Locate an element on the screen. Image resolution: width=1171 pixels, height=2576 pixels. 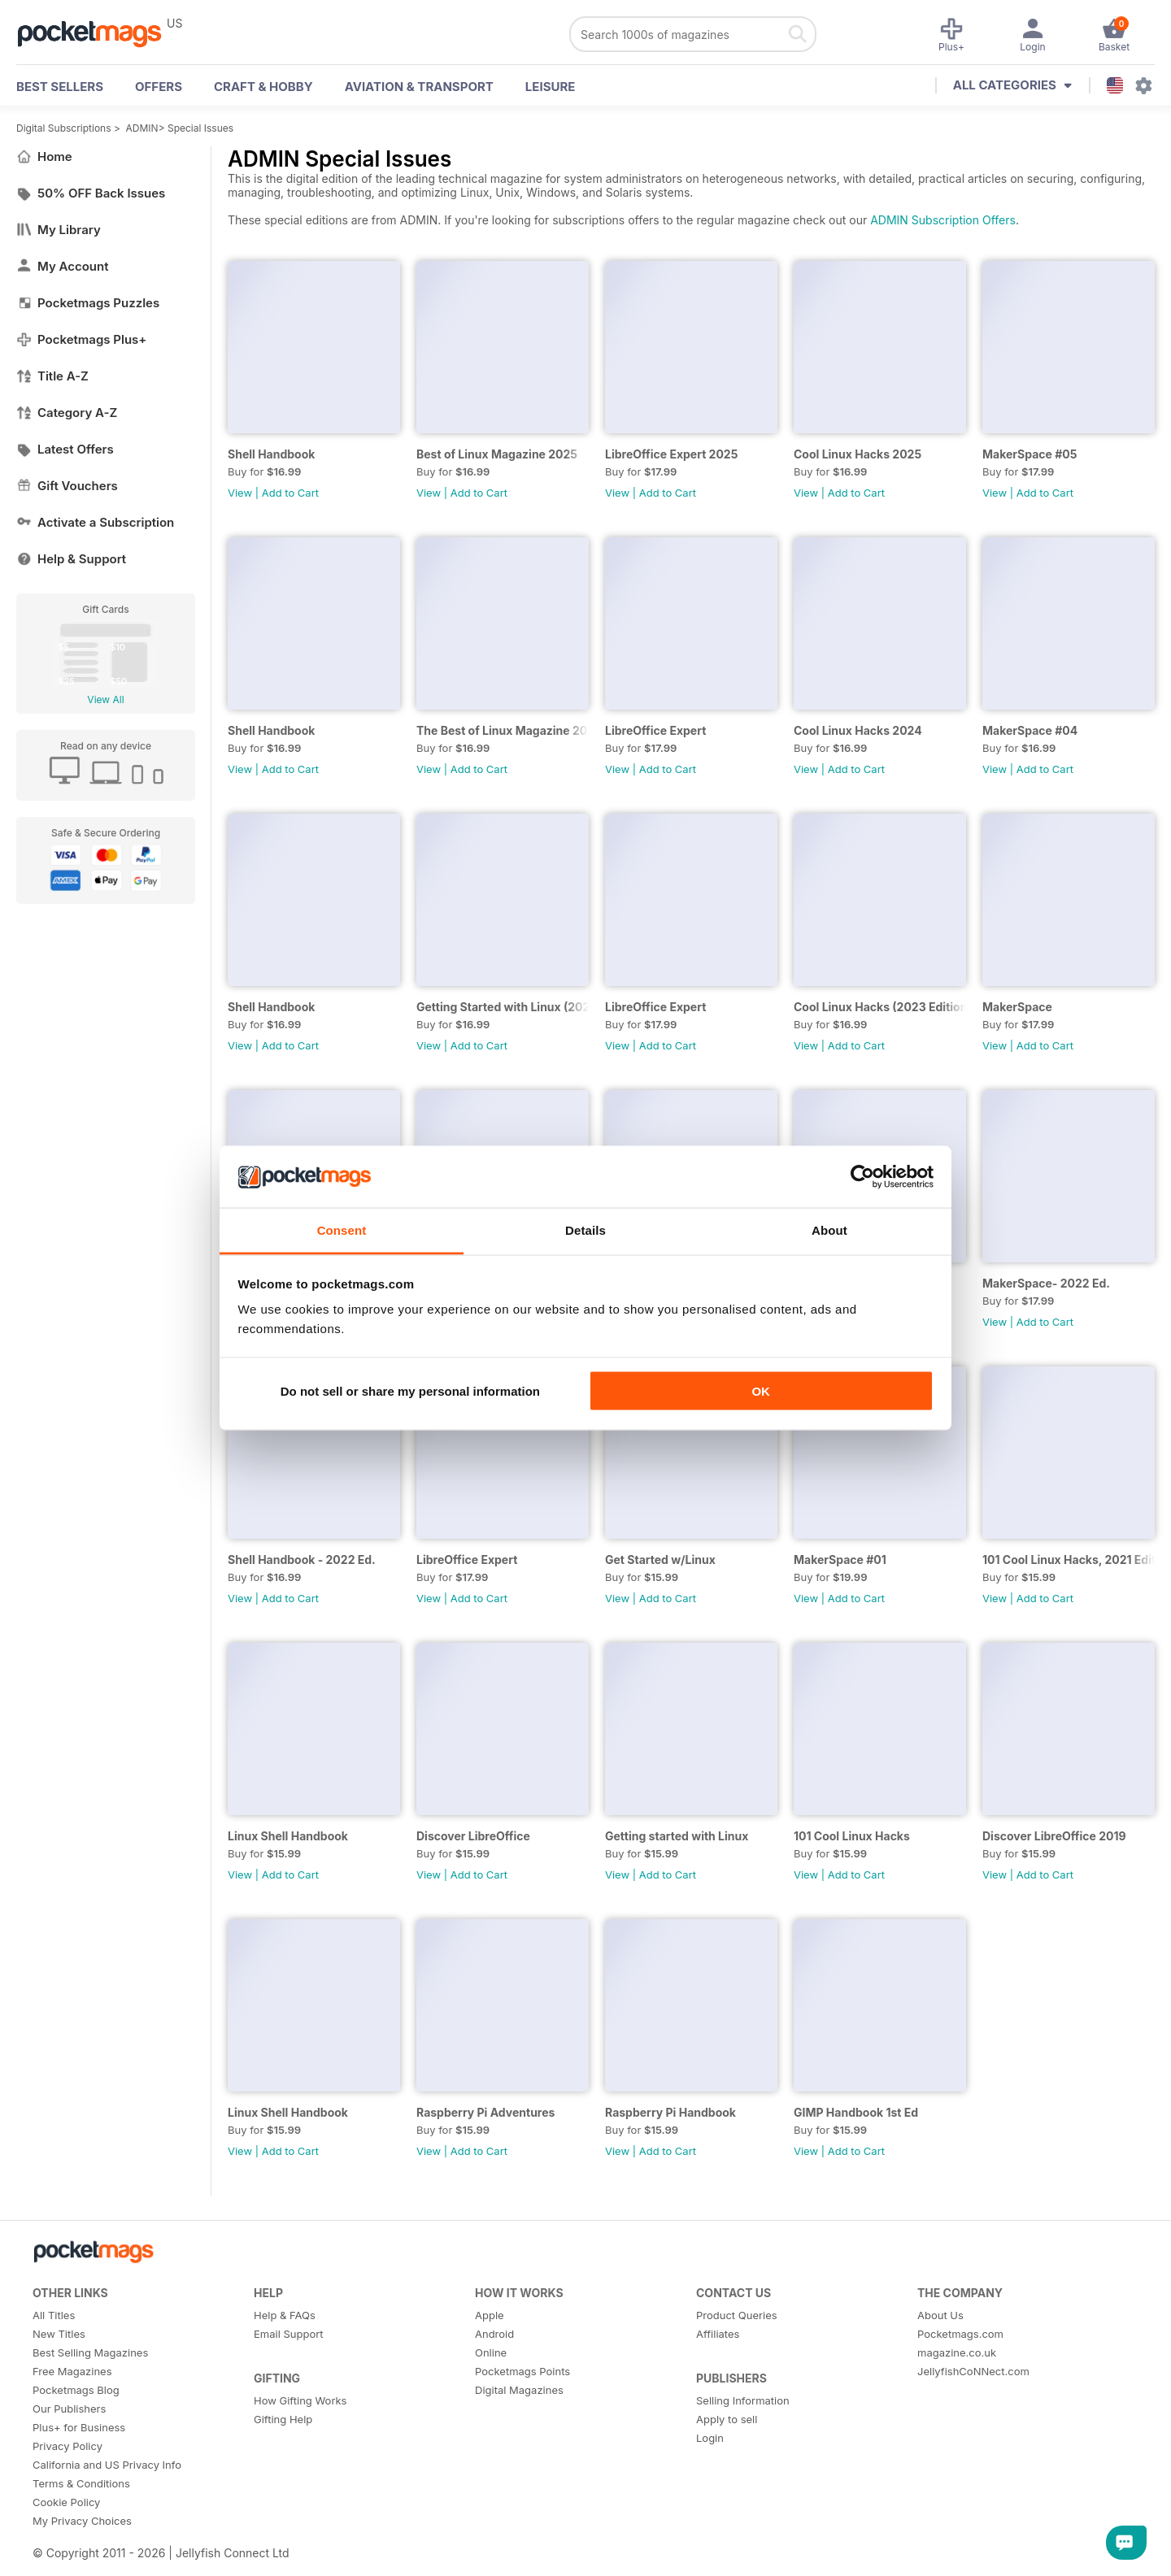
Gift Vouchers is located at coordinates (67, 485).